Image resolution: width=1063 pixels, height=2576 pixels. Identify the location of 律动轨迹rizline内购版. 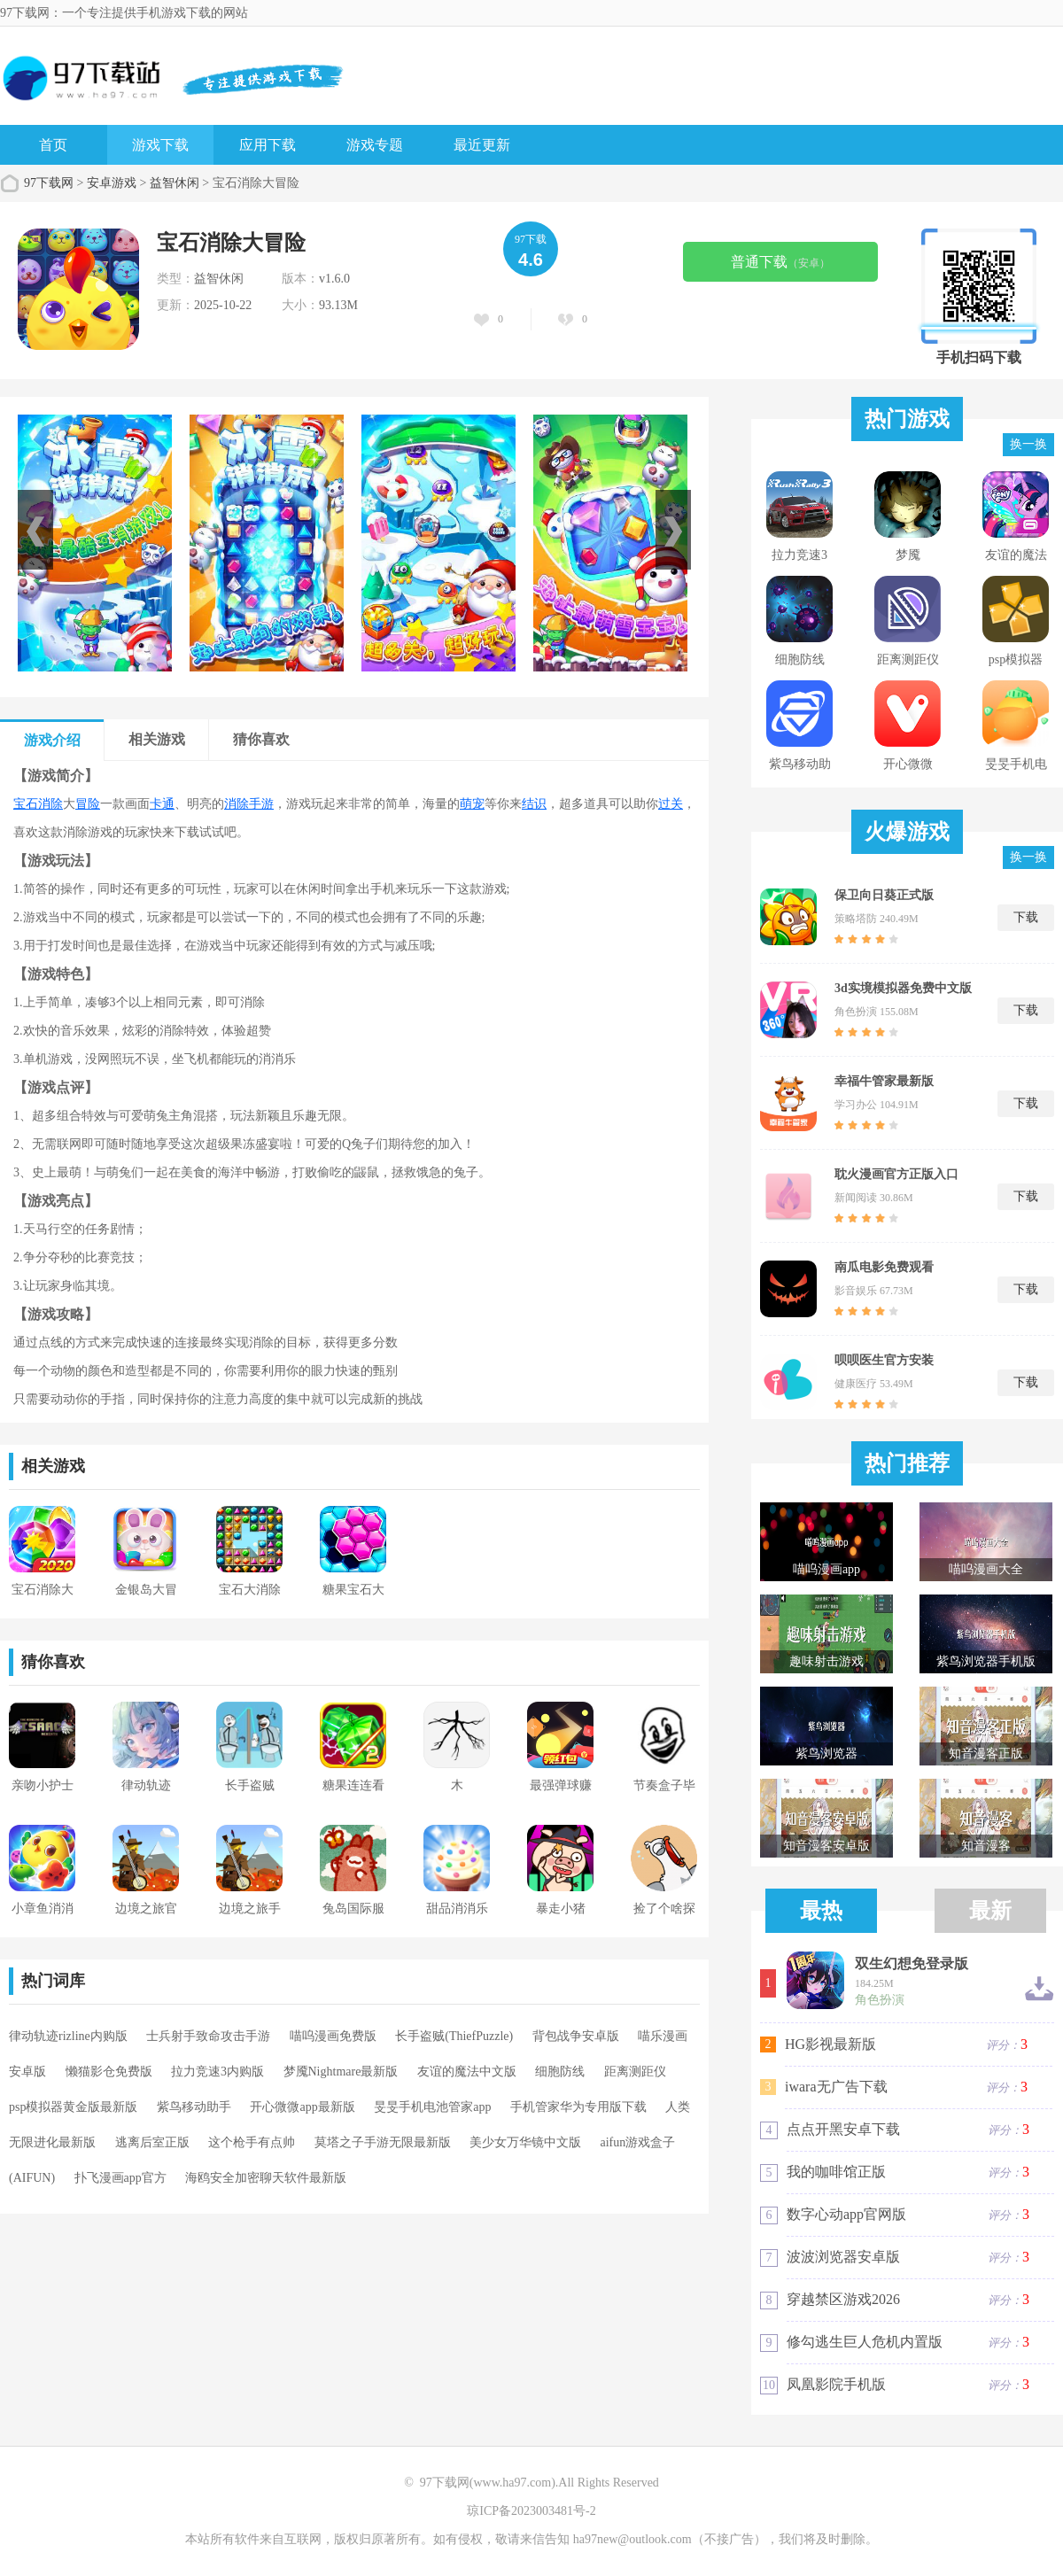
(68, 2036).